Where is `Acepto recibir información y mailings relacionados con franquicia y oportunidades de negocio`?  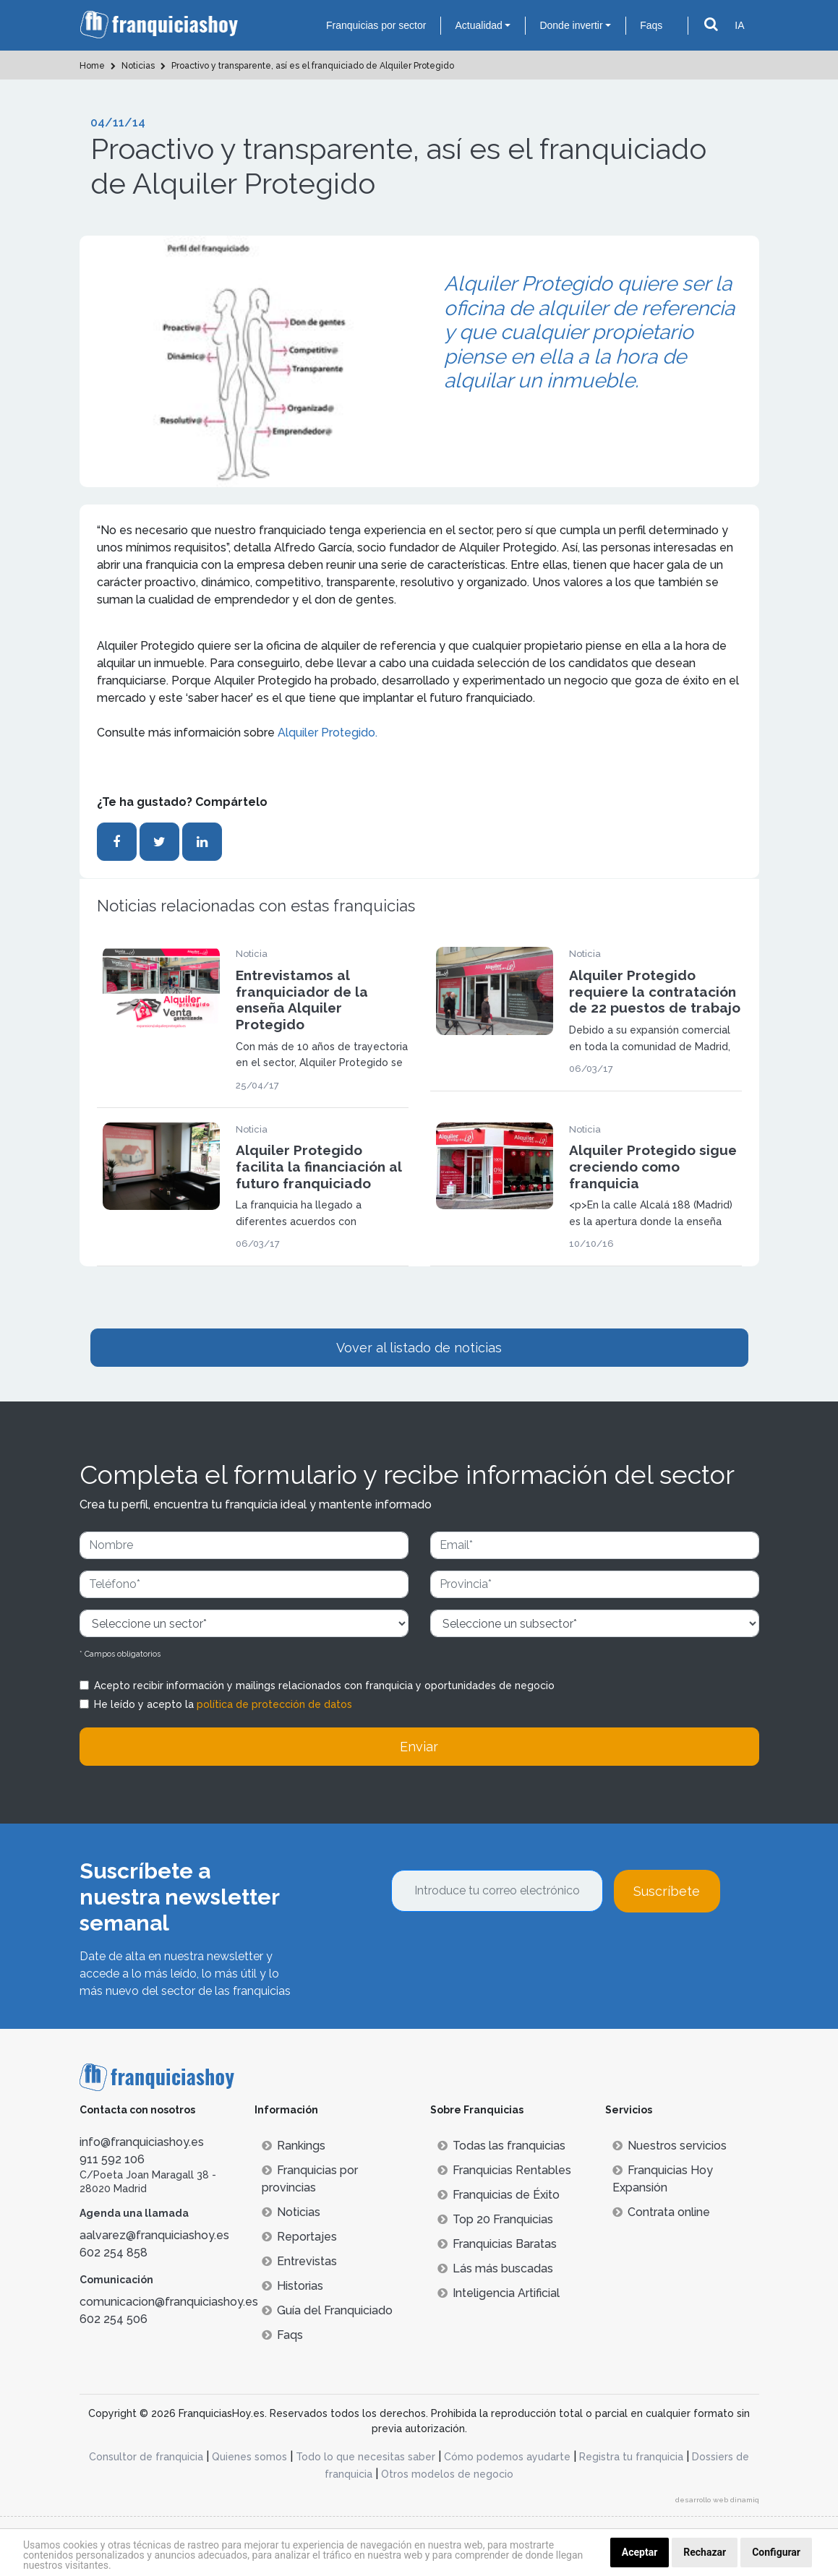 Acepto recibir información y mailings relacionados con franquicia y oportunidades de negocio is located at coordinates (324, 1685).